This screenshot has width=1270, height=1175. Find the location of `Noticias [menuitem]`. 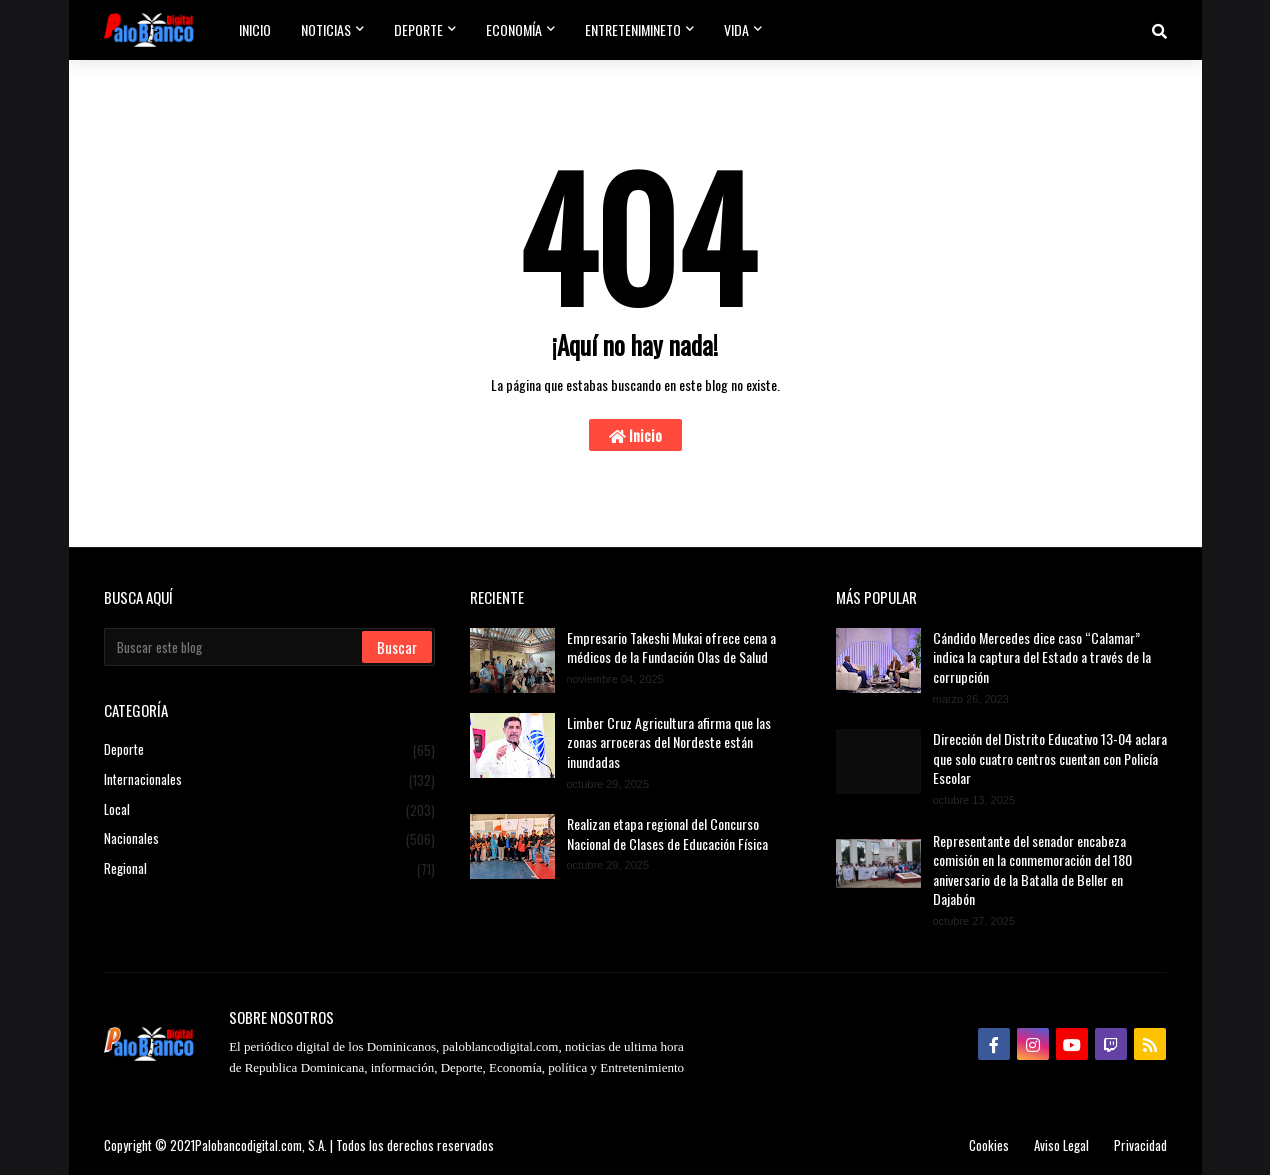

Noticias [menuitem] is located at coordinates (326, 29).